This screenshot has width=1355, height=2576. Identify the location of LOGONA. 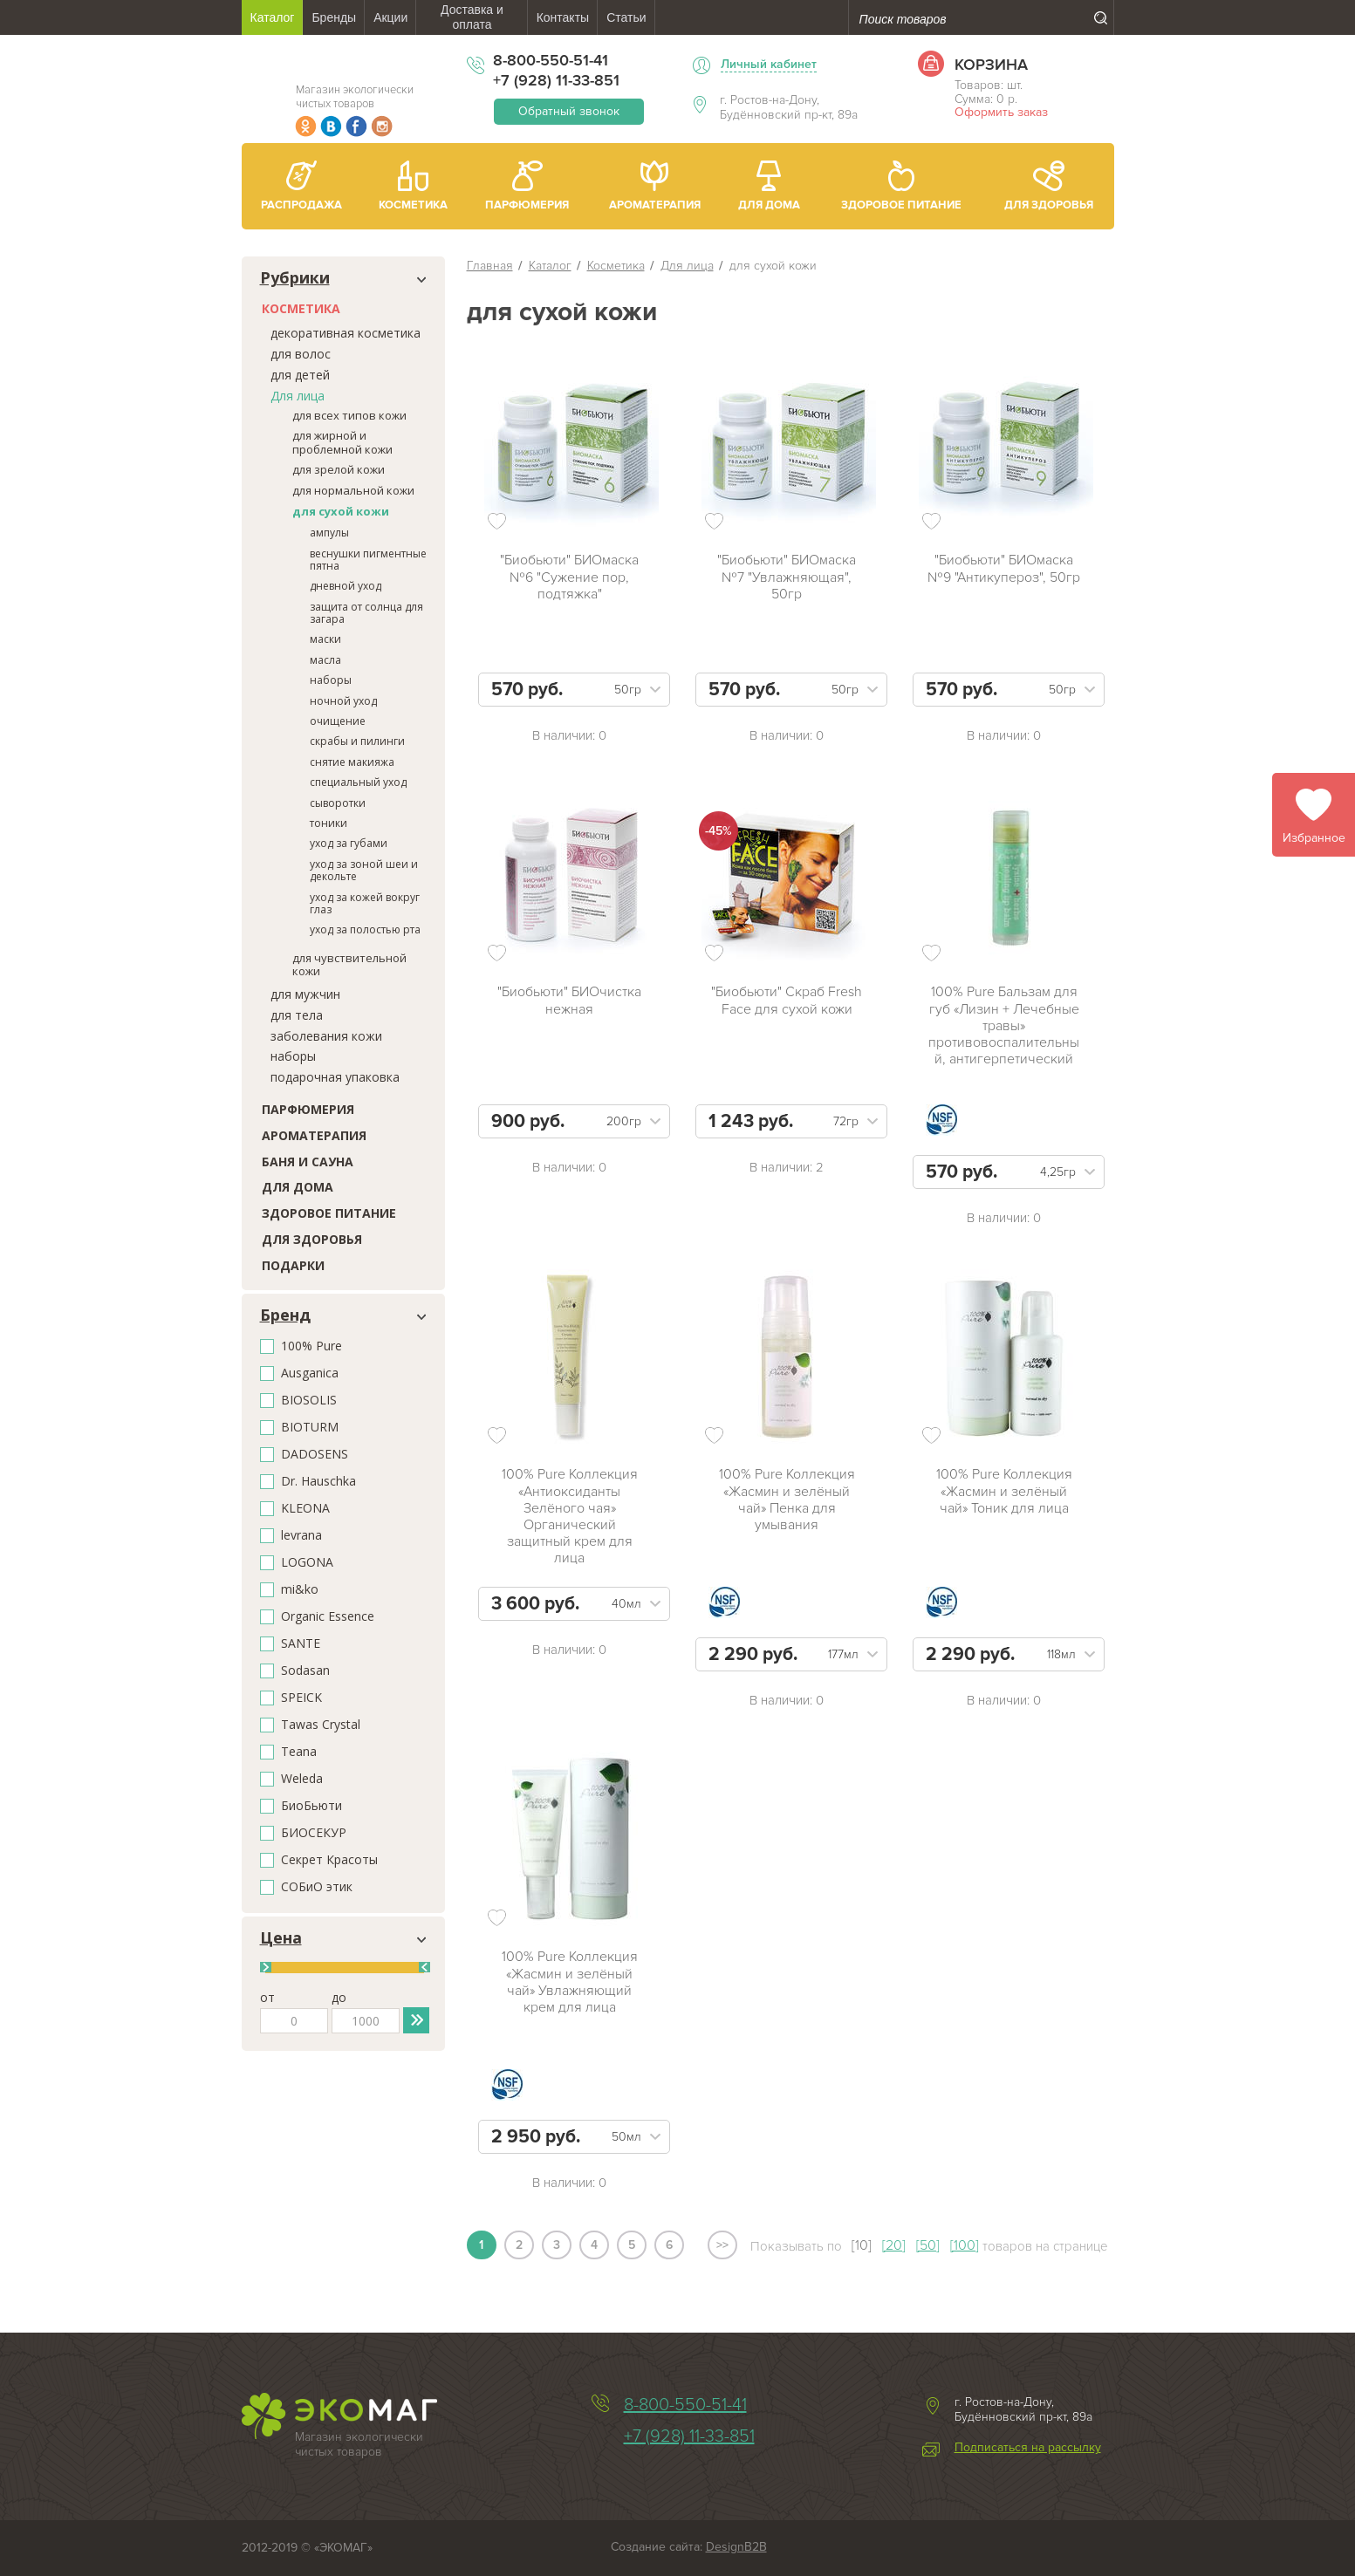
(307, 1562).